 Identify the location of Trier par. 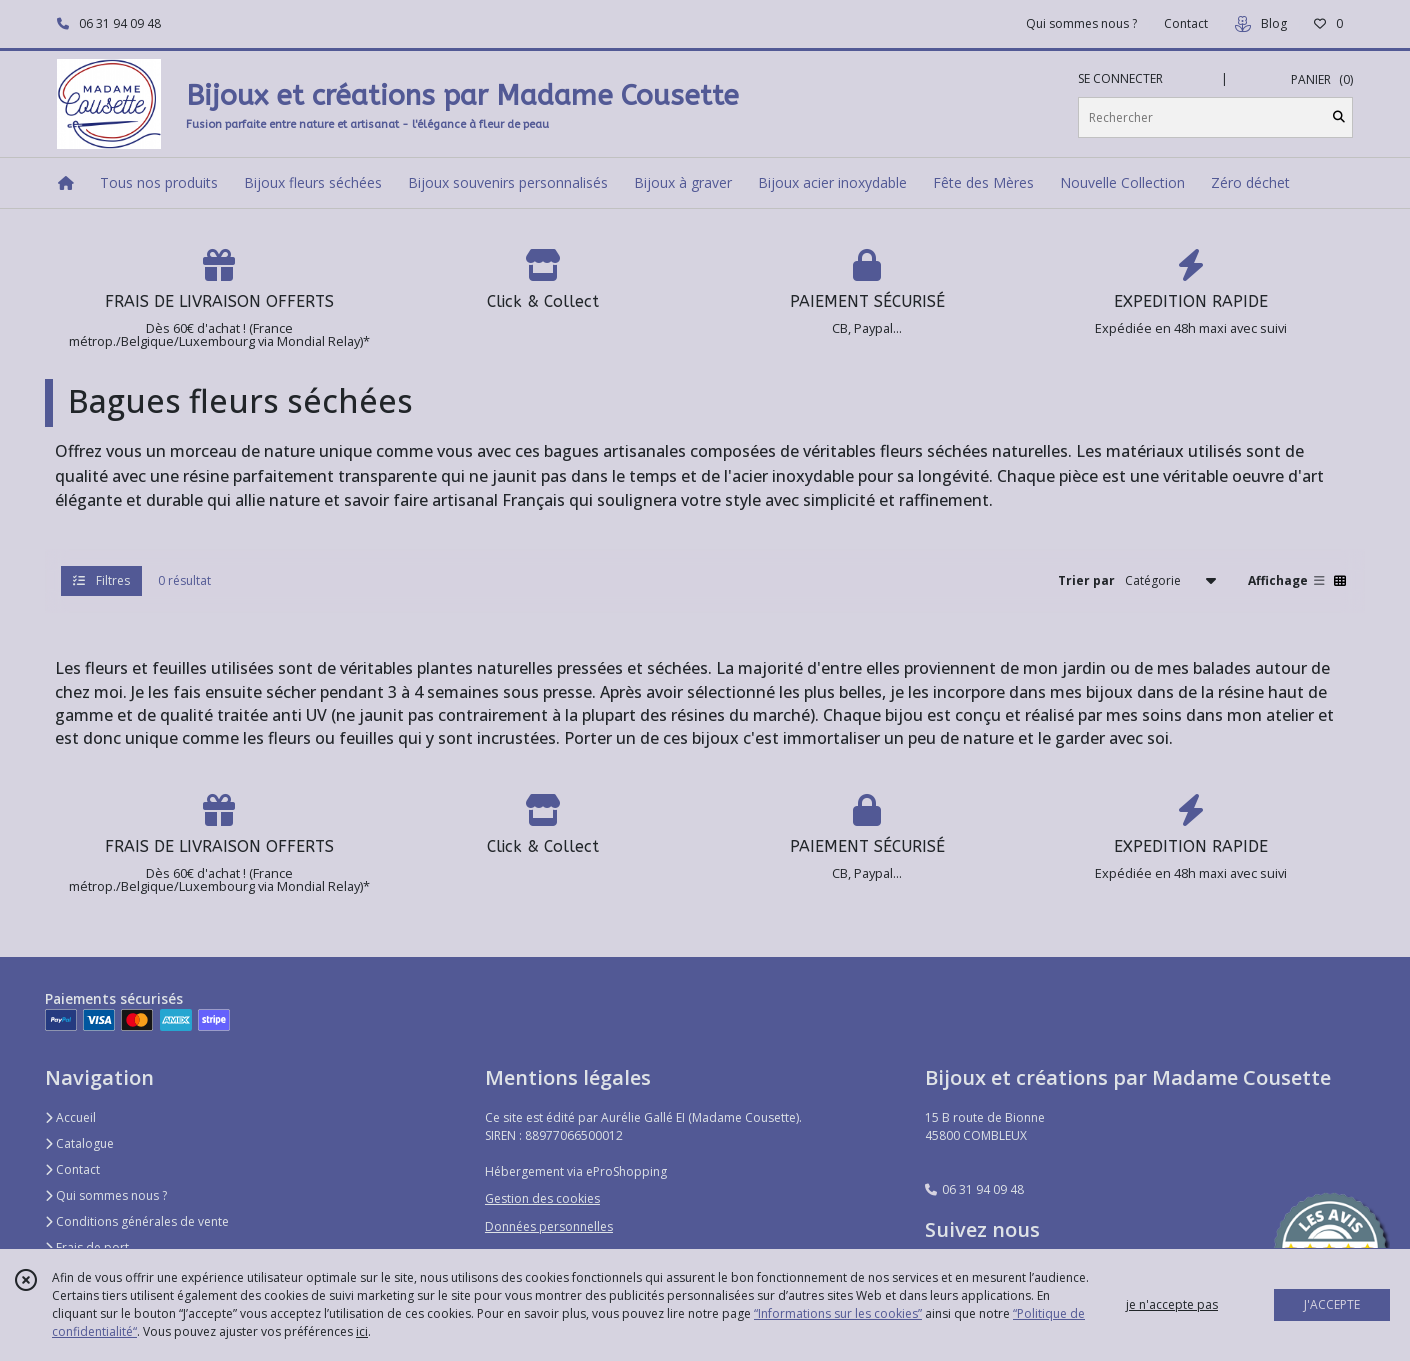
(1086, 580).